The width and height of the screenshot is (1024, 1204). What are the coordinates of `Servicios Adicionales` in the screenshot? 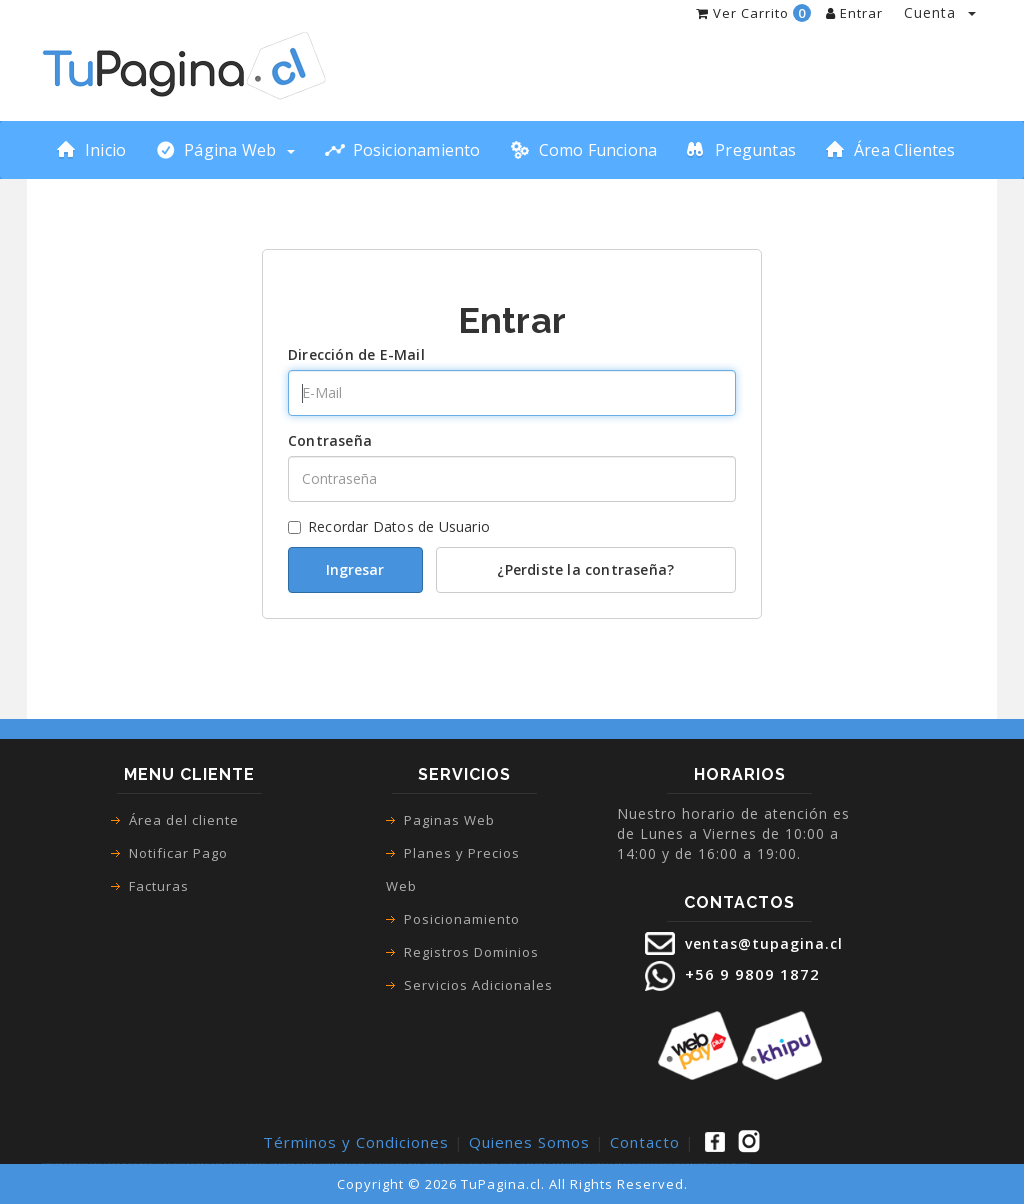 It's located at (478, 985).